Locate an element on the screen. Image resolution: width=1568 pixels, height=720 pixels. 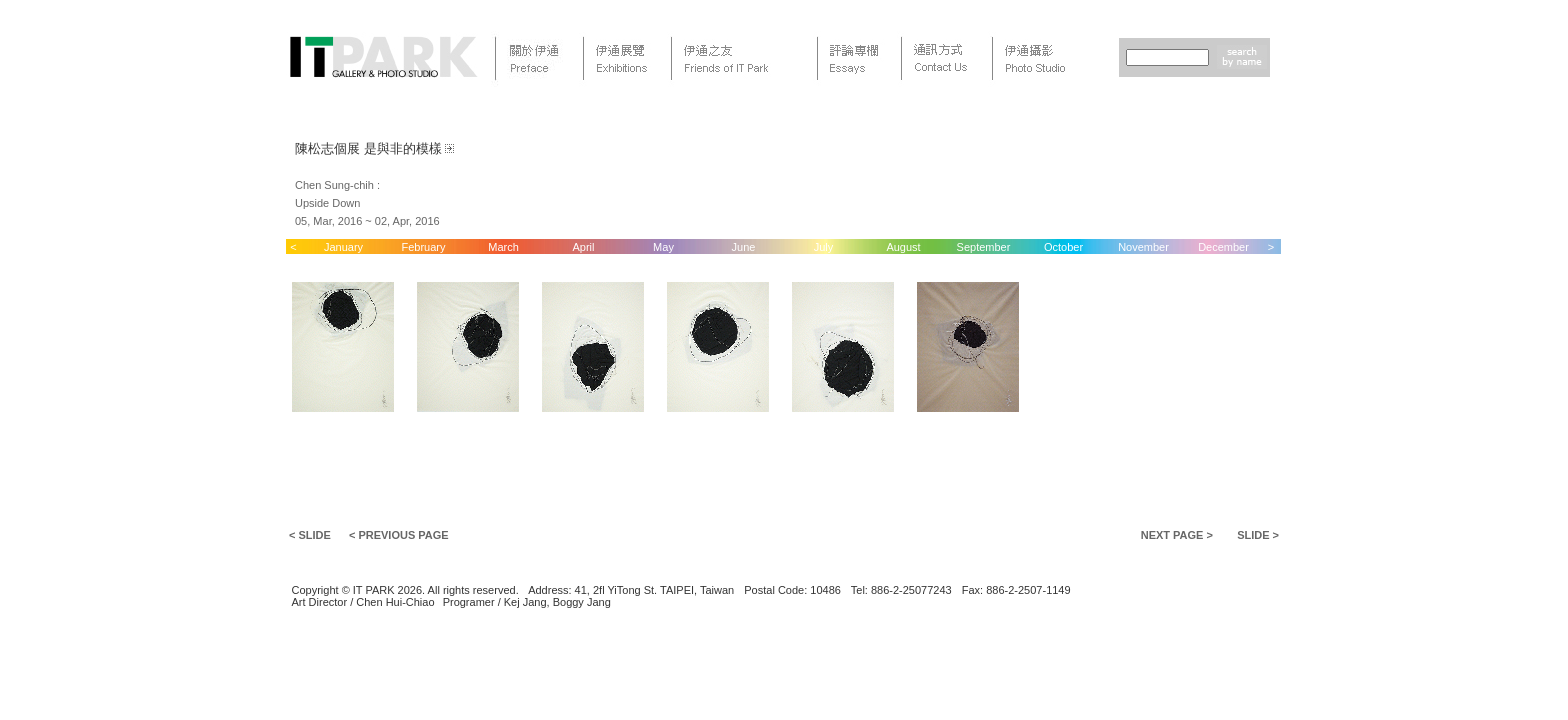
< PREVIOUS PAGE is located at coordinates (399, 535).